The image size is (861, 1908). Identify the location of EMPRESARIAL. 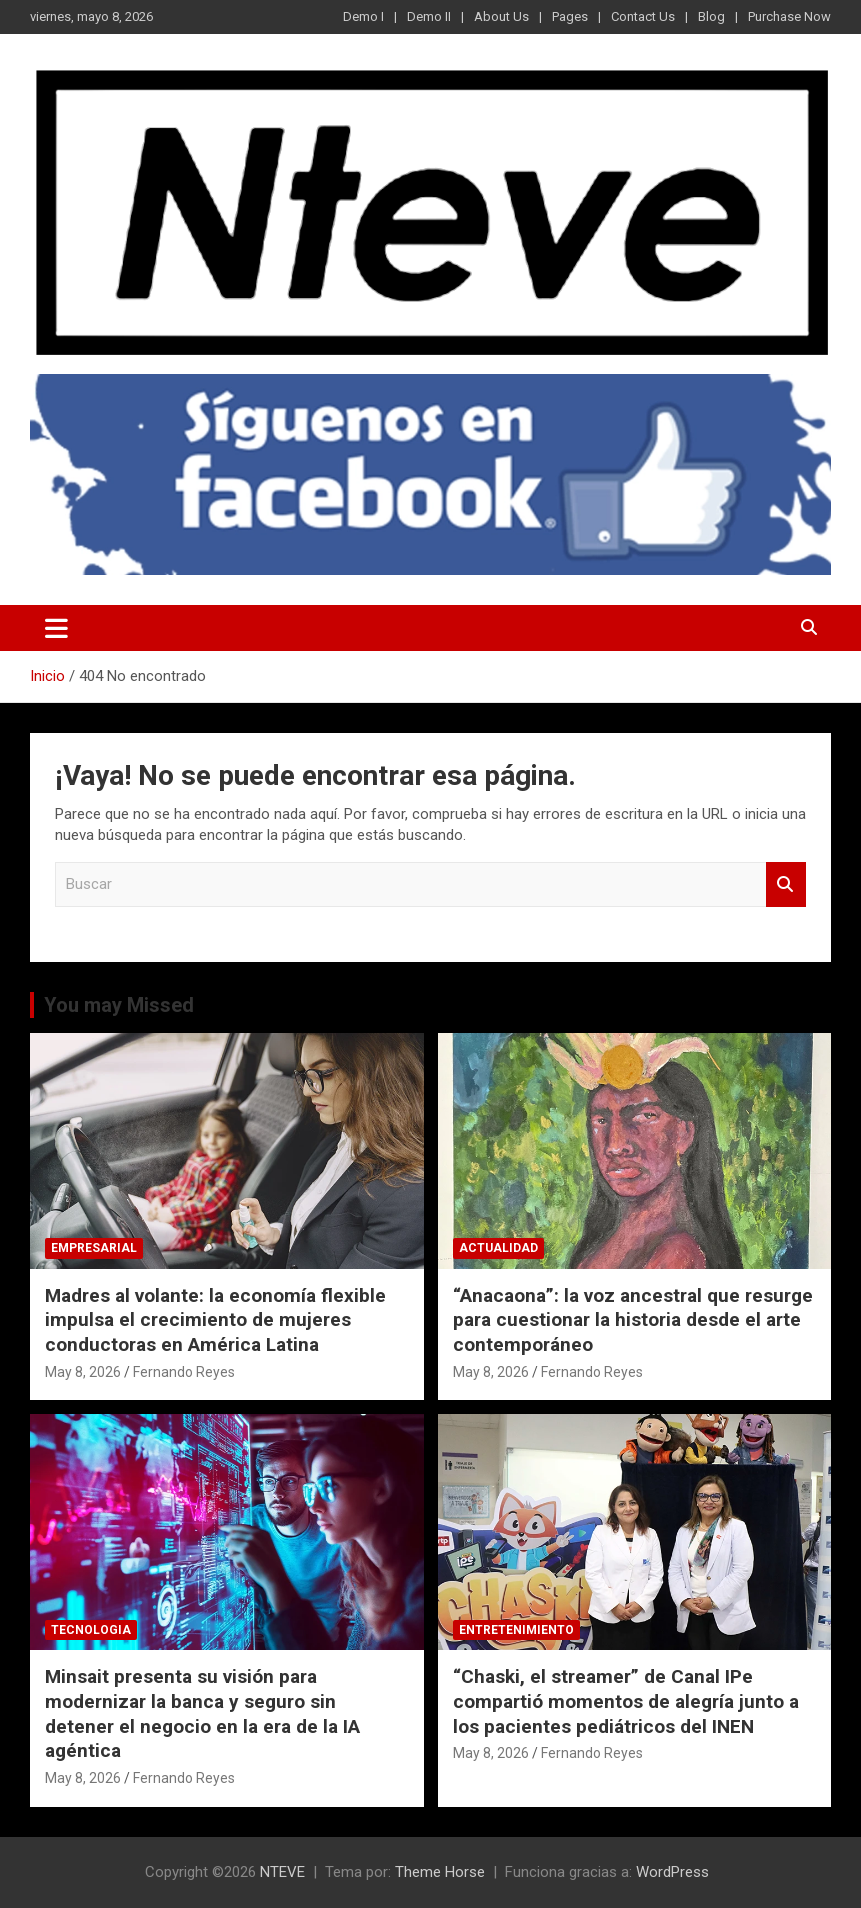
(94, 1248).